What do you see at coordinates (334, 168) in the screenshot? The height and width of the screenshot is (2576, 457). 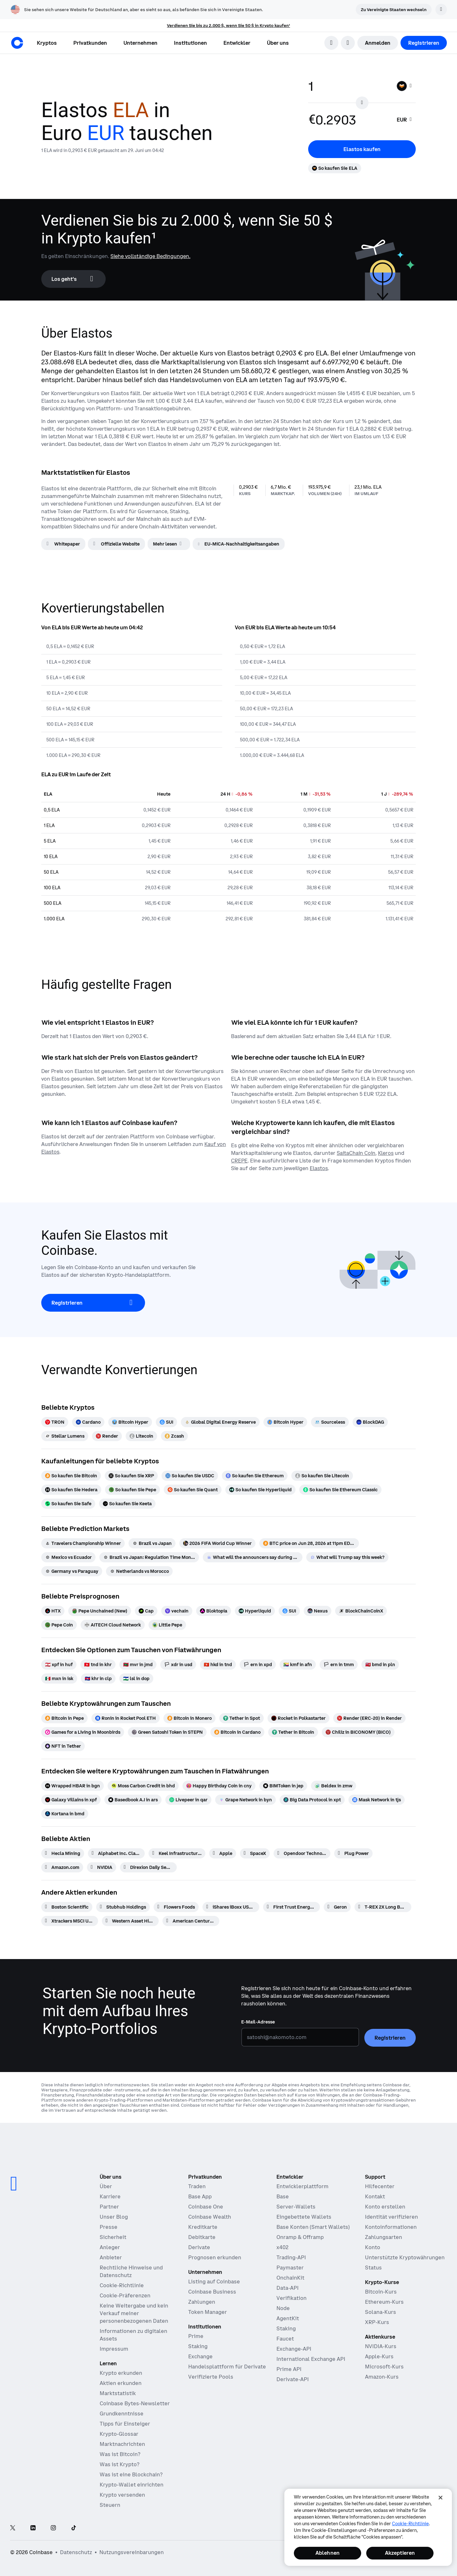 I see `[So kaufen Sie ELA]` at bounding box center [334, 168].